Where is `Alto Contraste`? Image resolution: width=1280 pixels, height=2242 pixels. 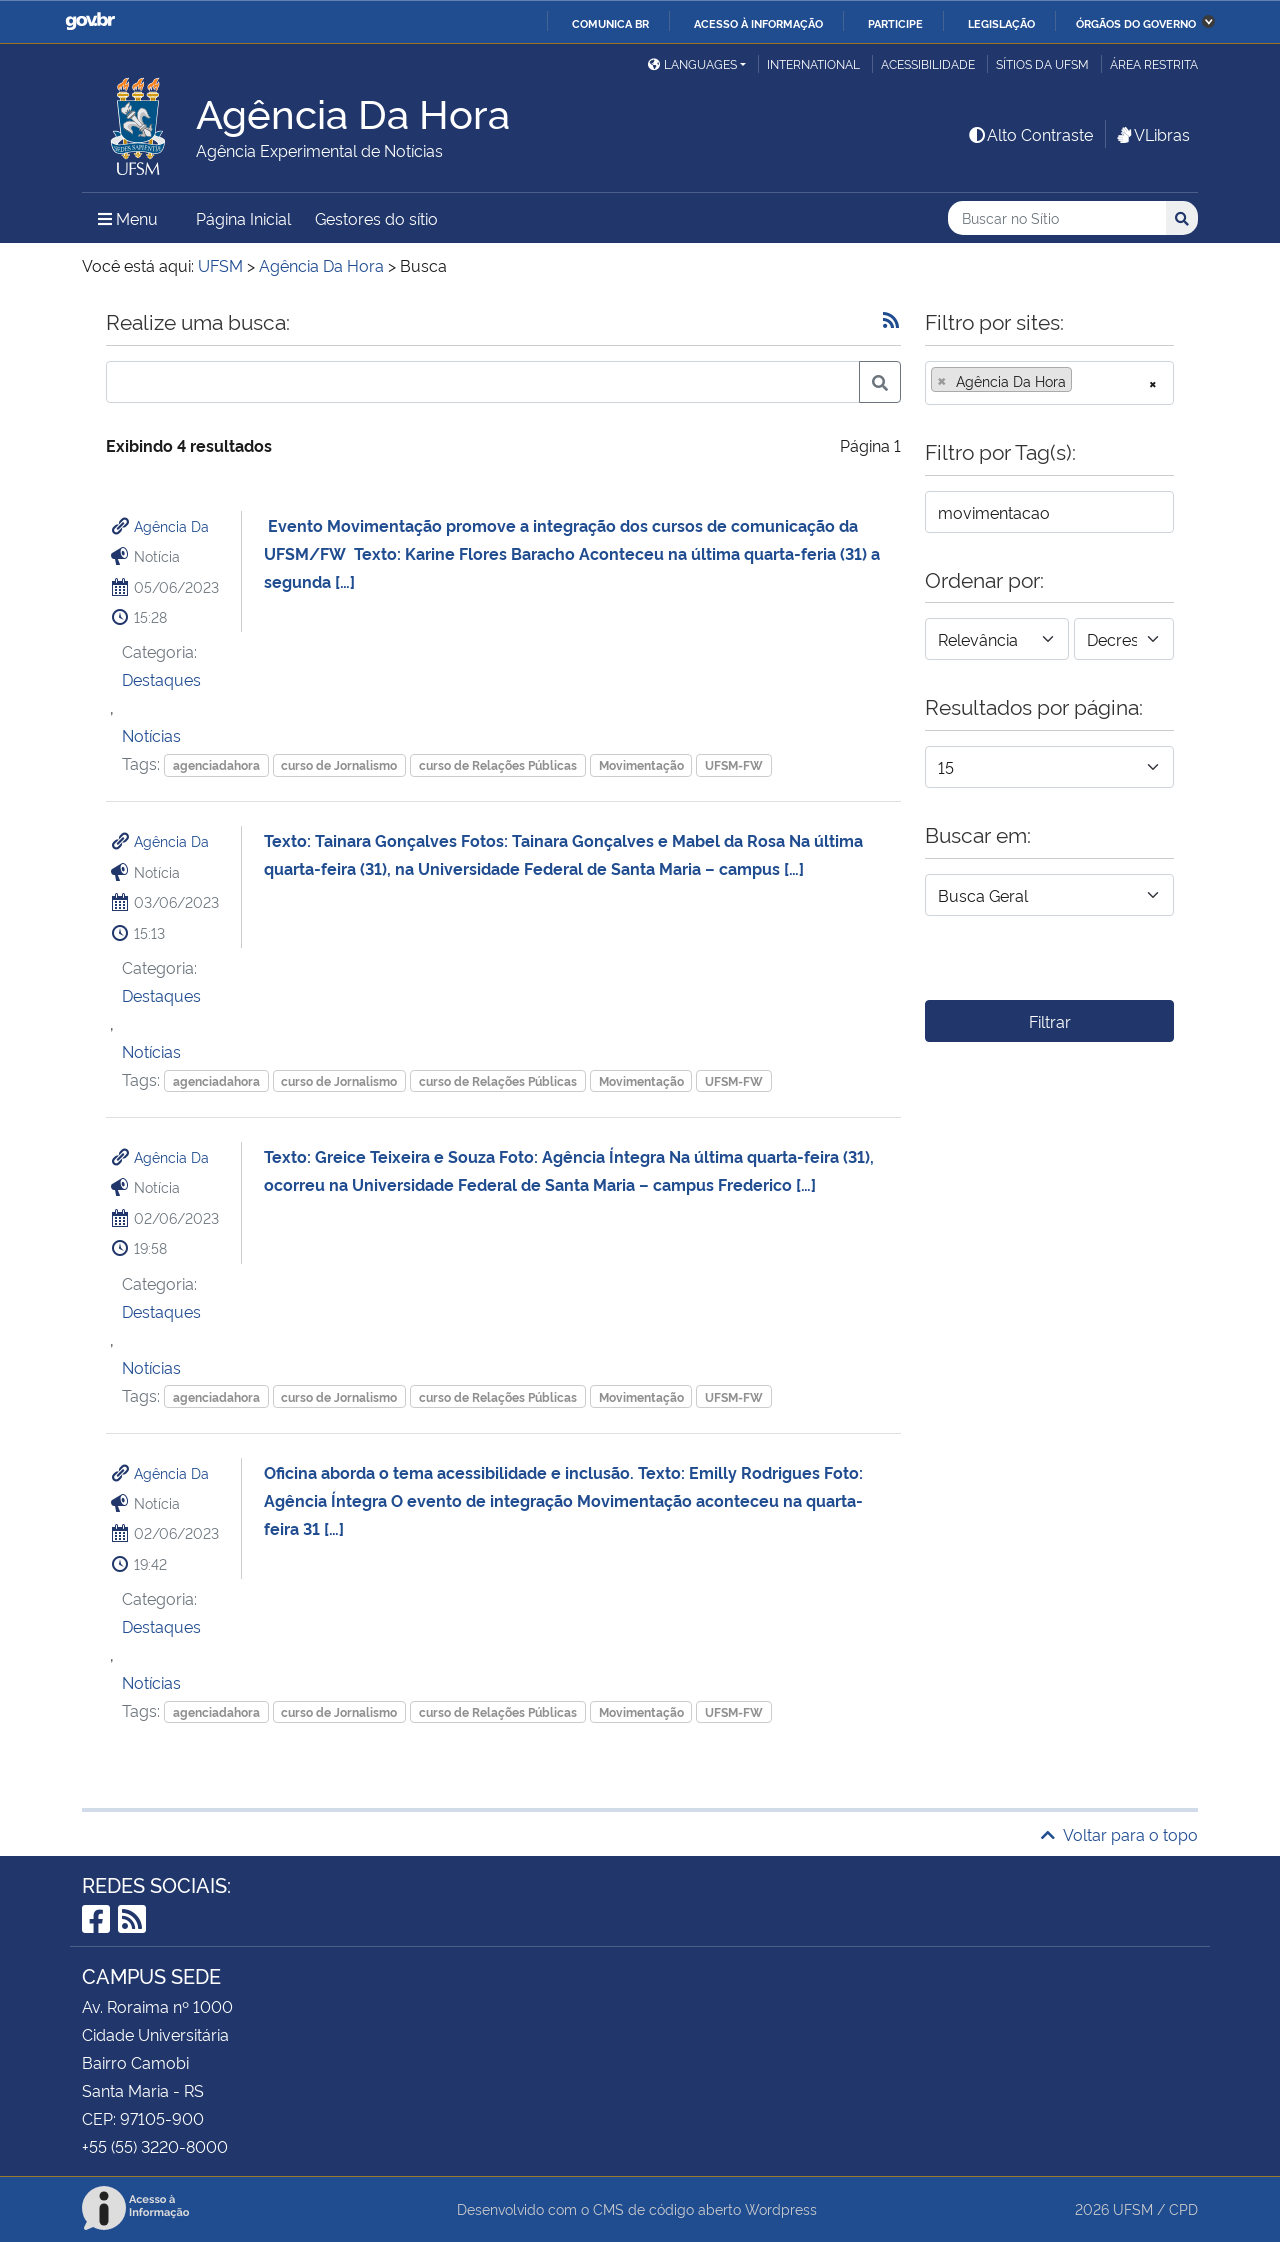 Alto Contraste is located at coordinates (1030, 134).